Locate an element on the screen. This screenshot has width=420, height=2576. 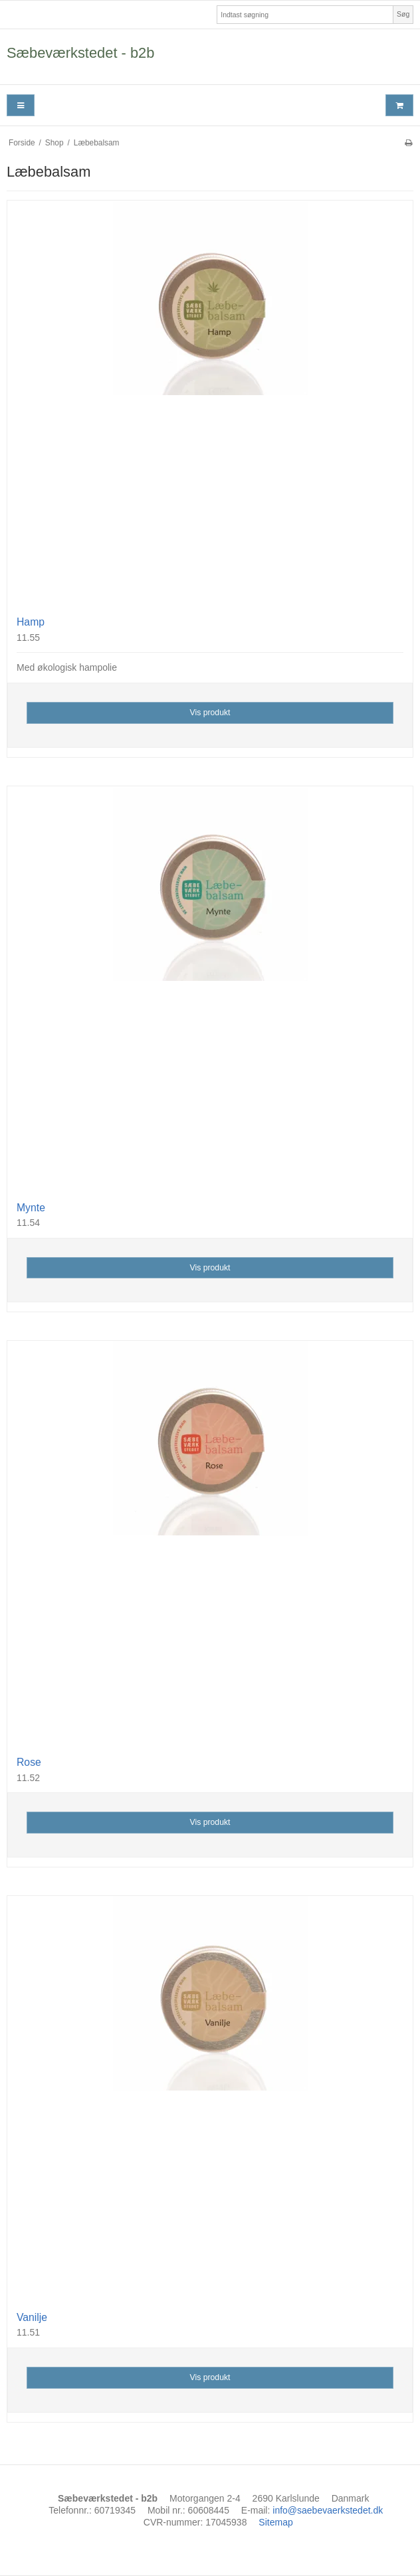
info@saebevaerkstedet.dk is located at coordinates (327, 2510).